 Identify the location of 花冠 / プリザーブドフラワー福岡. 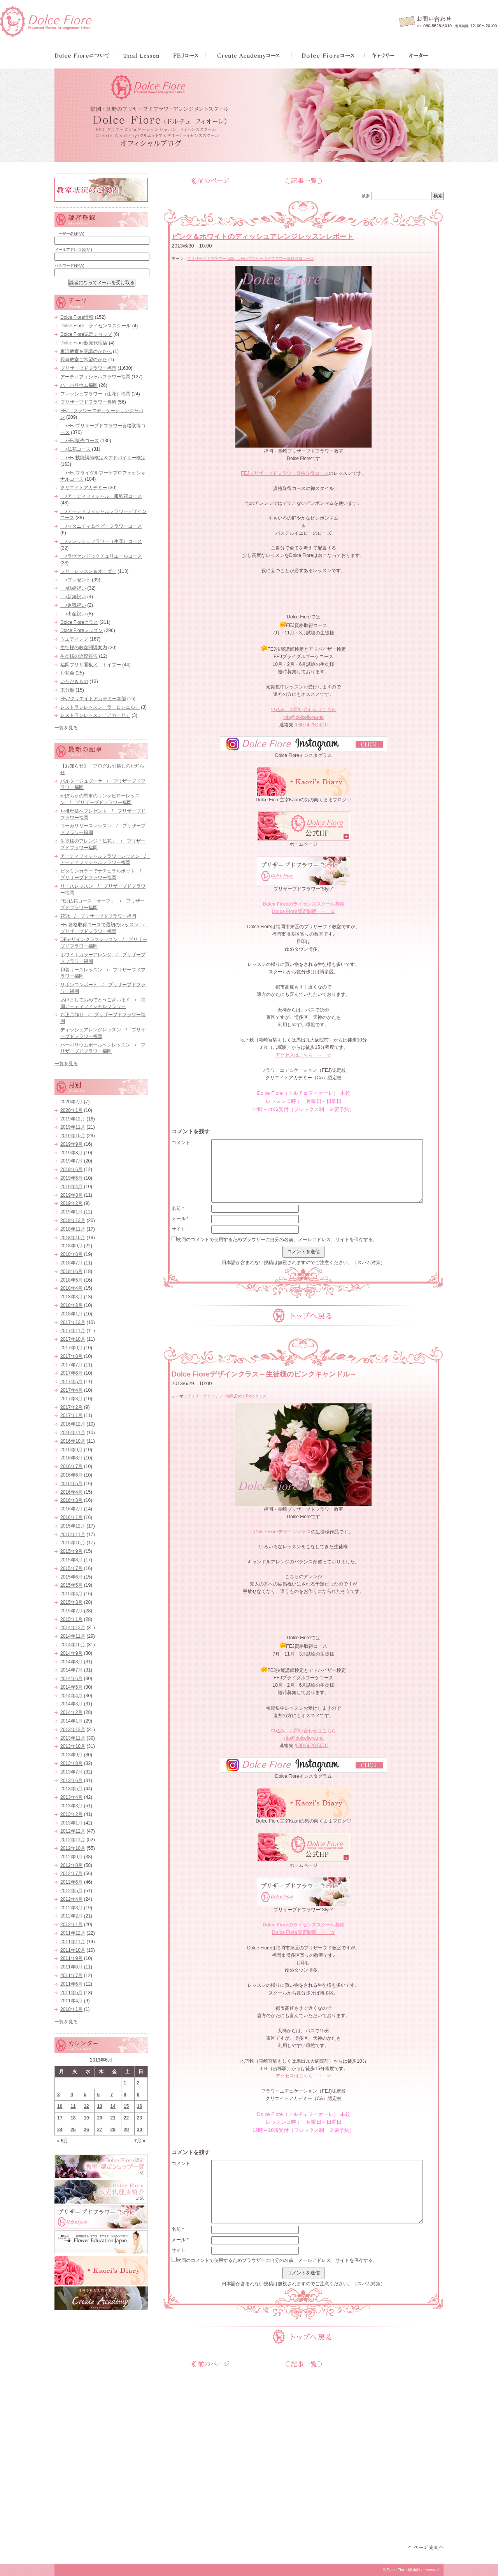
(98, 916).